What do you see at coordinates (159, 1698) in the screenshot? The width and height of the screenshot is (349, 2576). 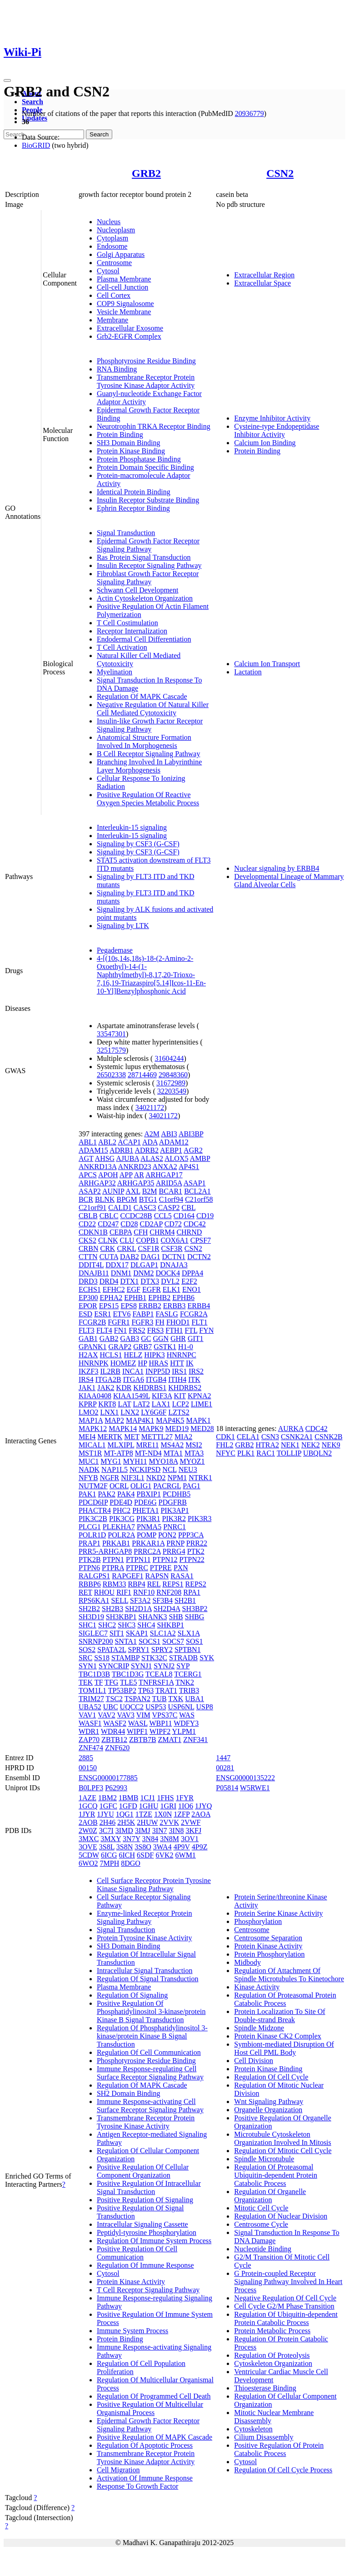 I see `TUB` at bounding box center [159, 1698].